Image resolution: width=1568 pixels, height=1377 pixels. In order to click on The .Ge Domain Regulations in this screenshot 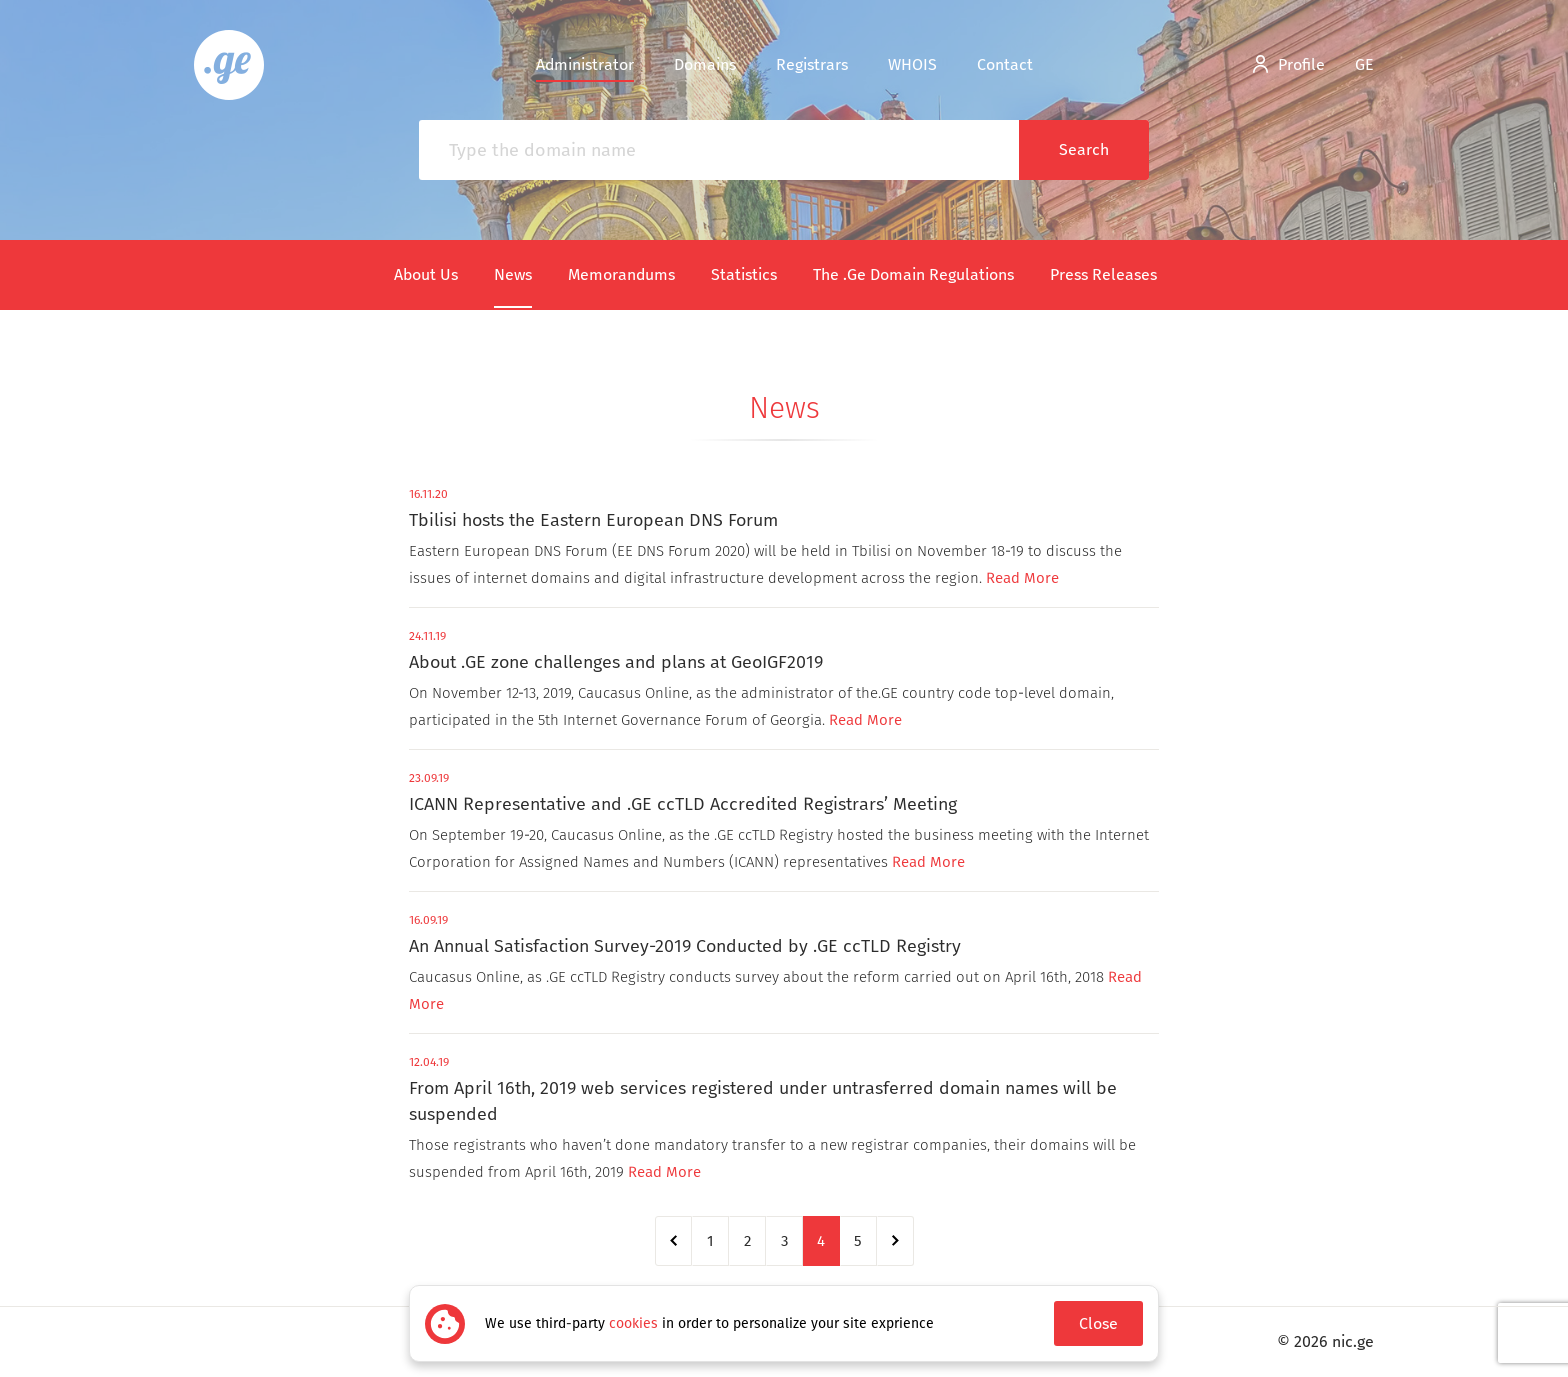, I will do `click(913, 274)`.